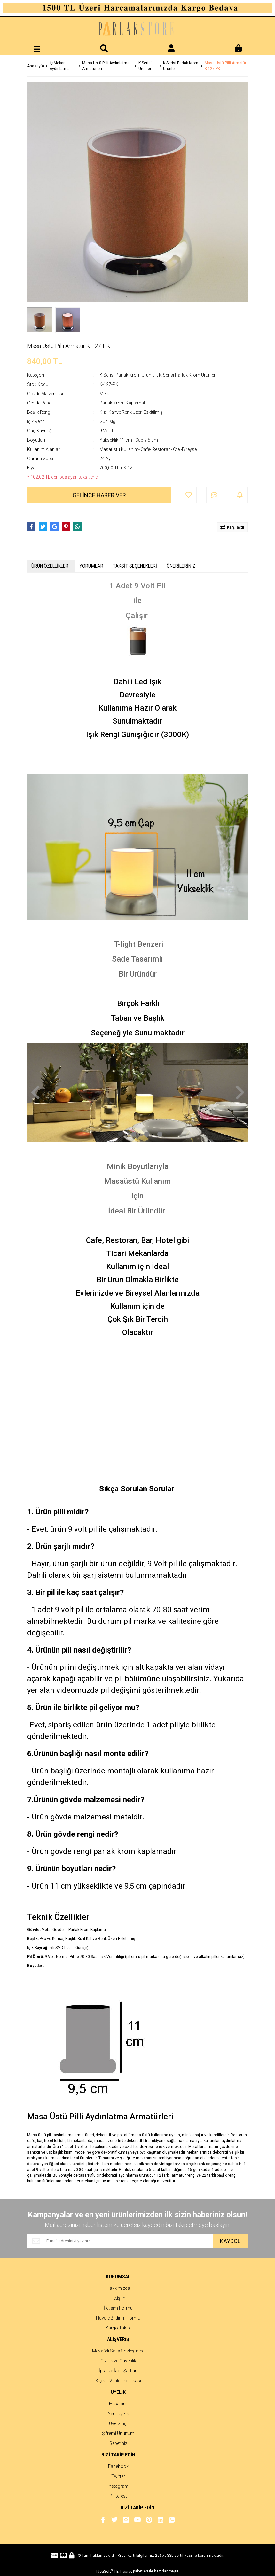 Image resolution: width=275 pixels, height=2576 pixels. I want to click on [Add To Favorites], so click(189, 495).